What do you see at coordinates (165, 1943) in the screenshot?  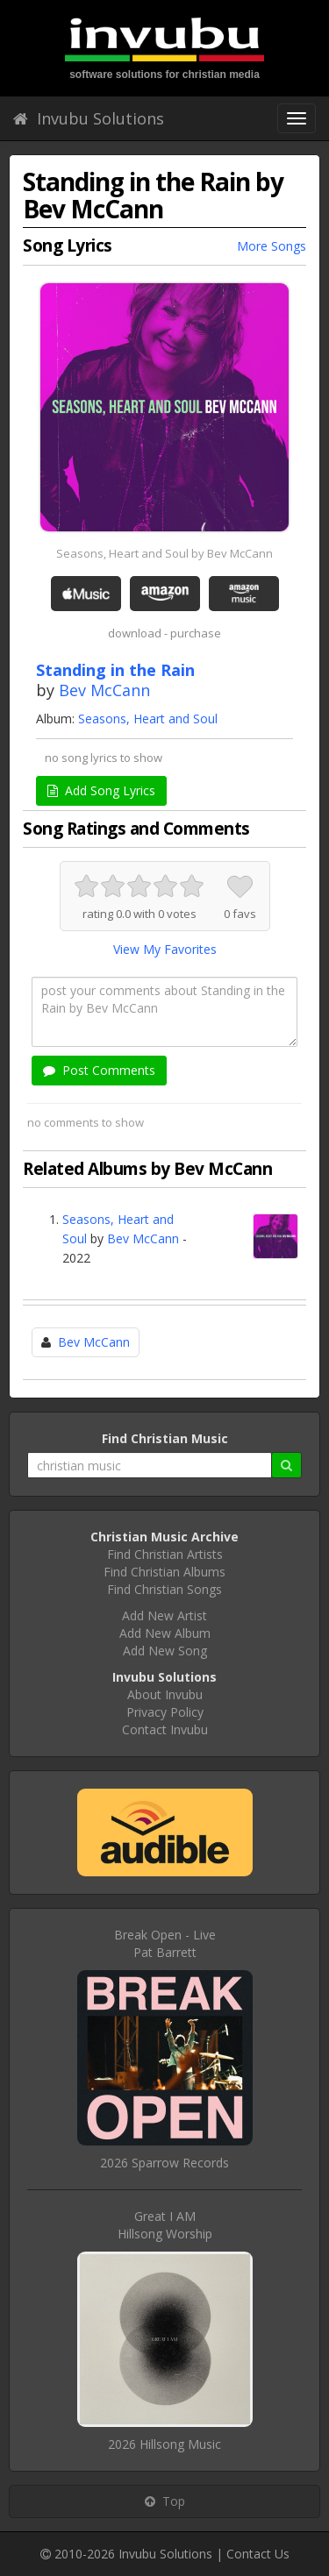 I see `Break Open - LivePat Barrett` at bounding box center [165, 1943].